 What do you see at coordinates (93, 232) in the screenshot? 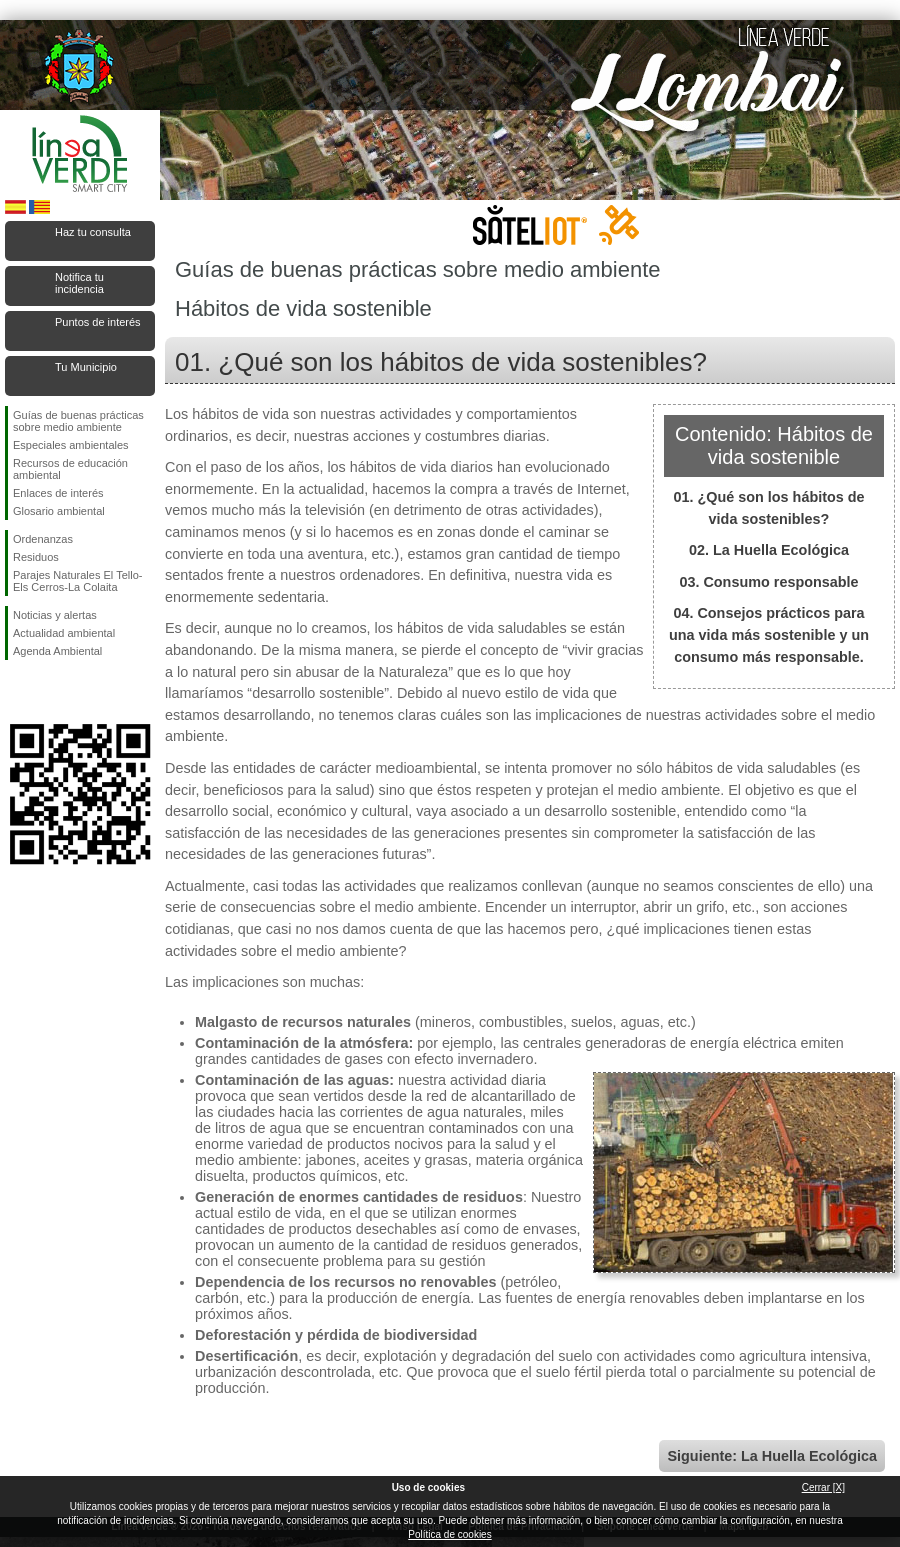
I see `Haz tu consulta` at bounding box center [93, 232].